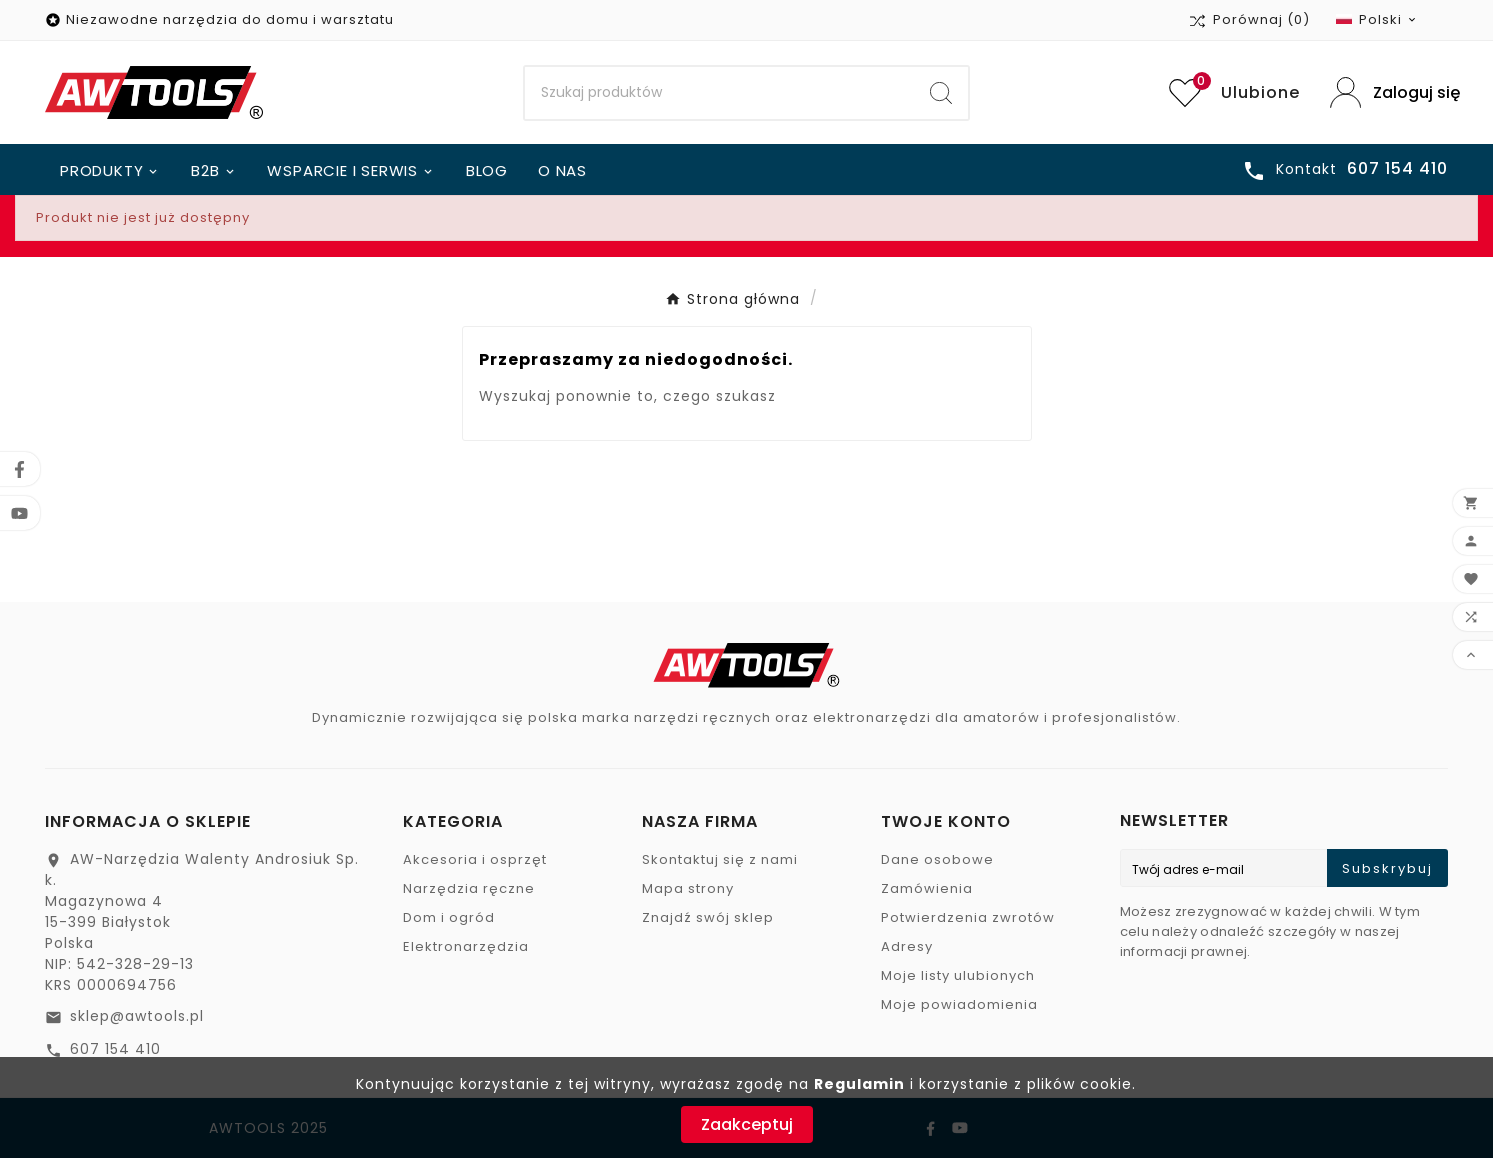  What do you see at coordinates (859, 1084) in the screenshot?
I see `Regulamin` at bounding box center [859, 1084].